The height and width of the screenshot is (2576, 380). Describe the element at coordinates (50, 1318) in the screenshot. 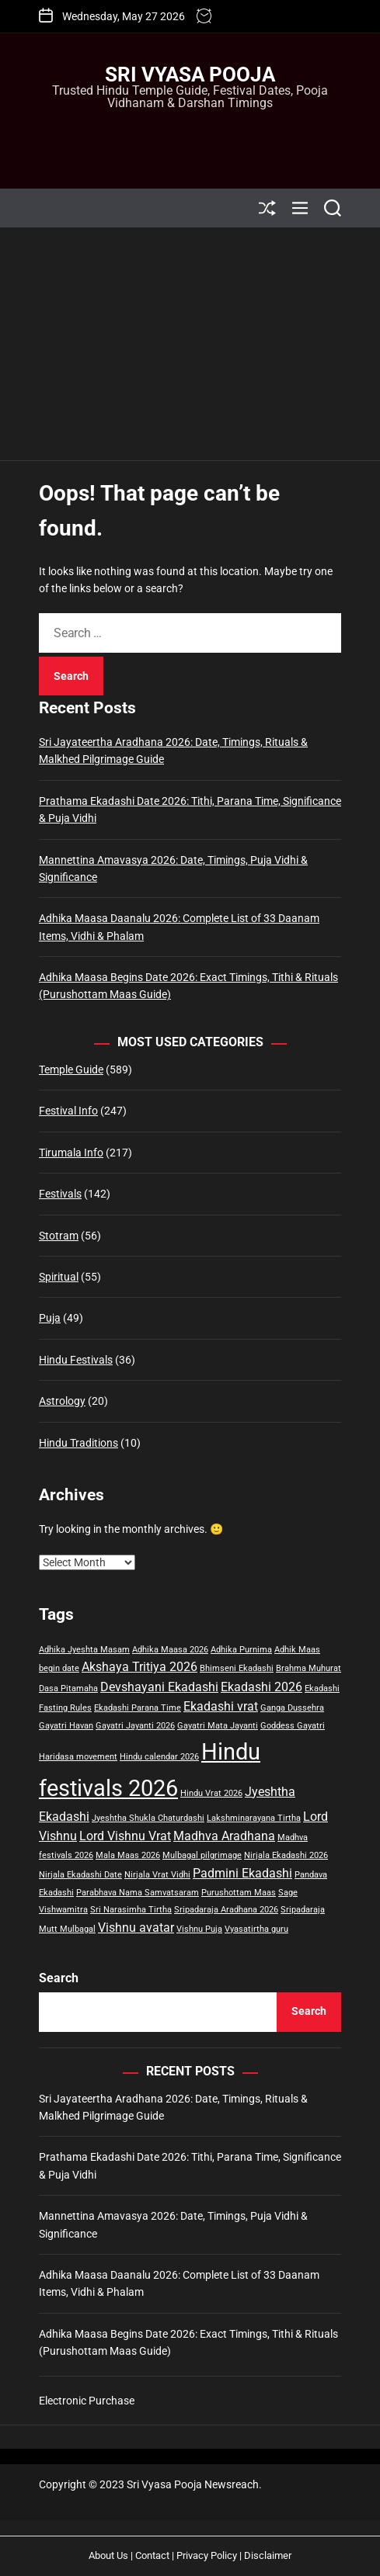

I see `Puja` at that location.